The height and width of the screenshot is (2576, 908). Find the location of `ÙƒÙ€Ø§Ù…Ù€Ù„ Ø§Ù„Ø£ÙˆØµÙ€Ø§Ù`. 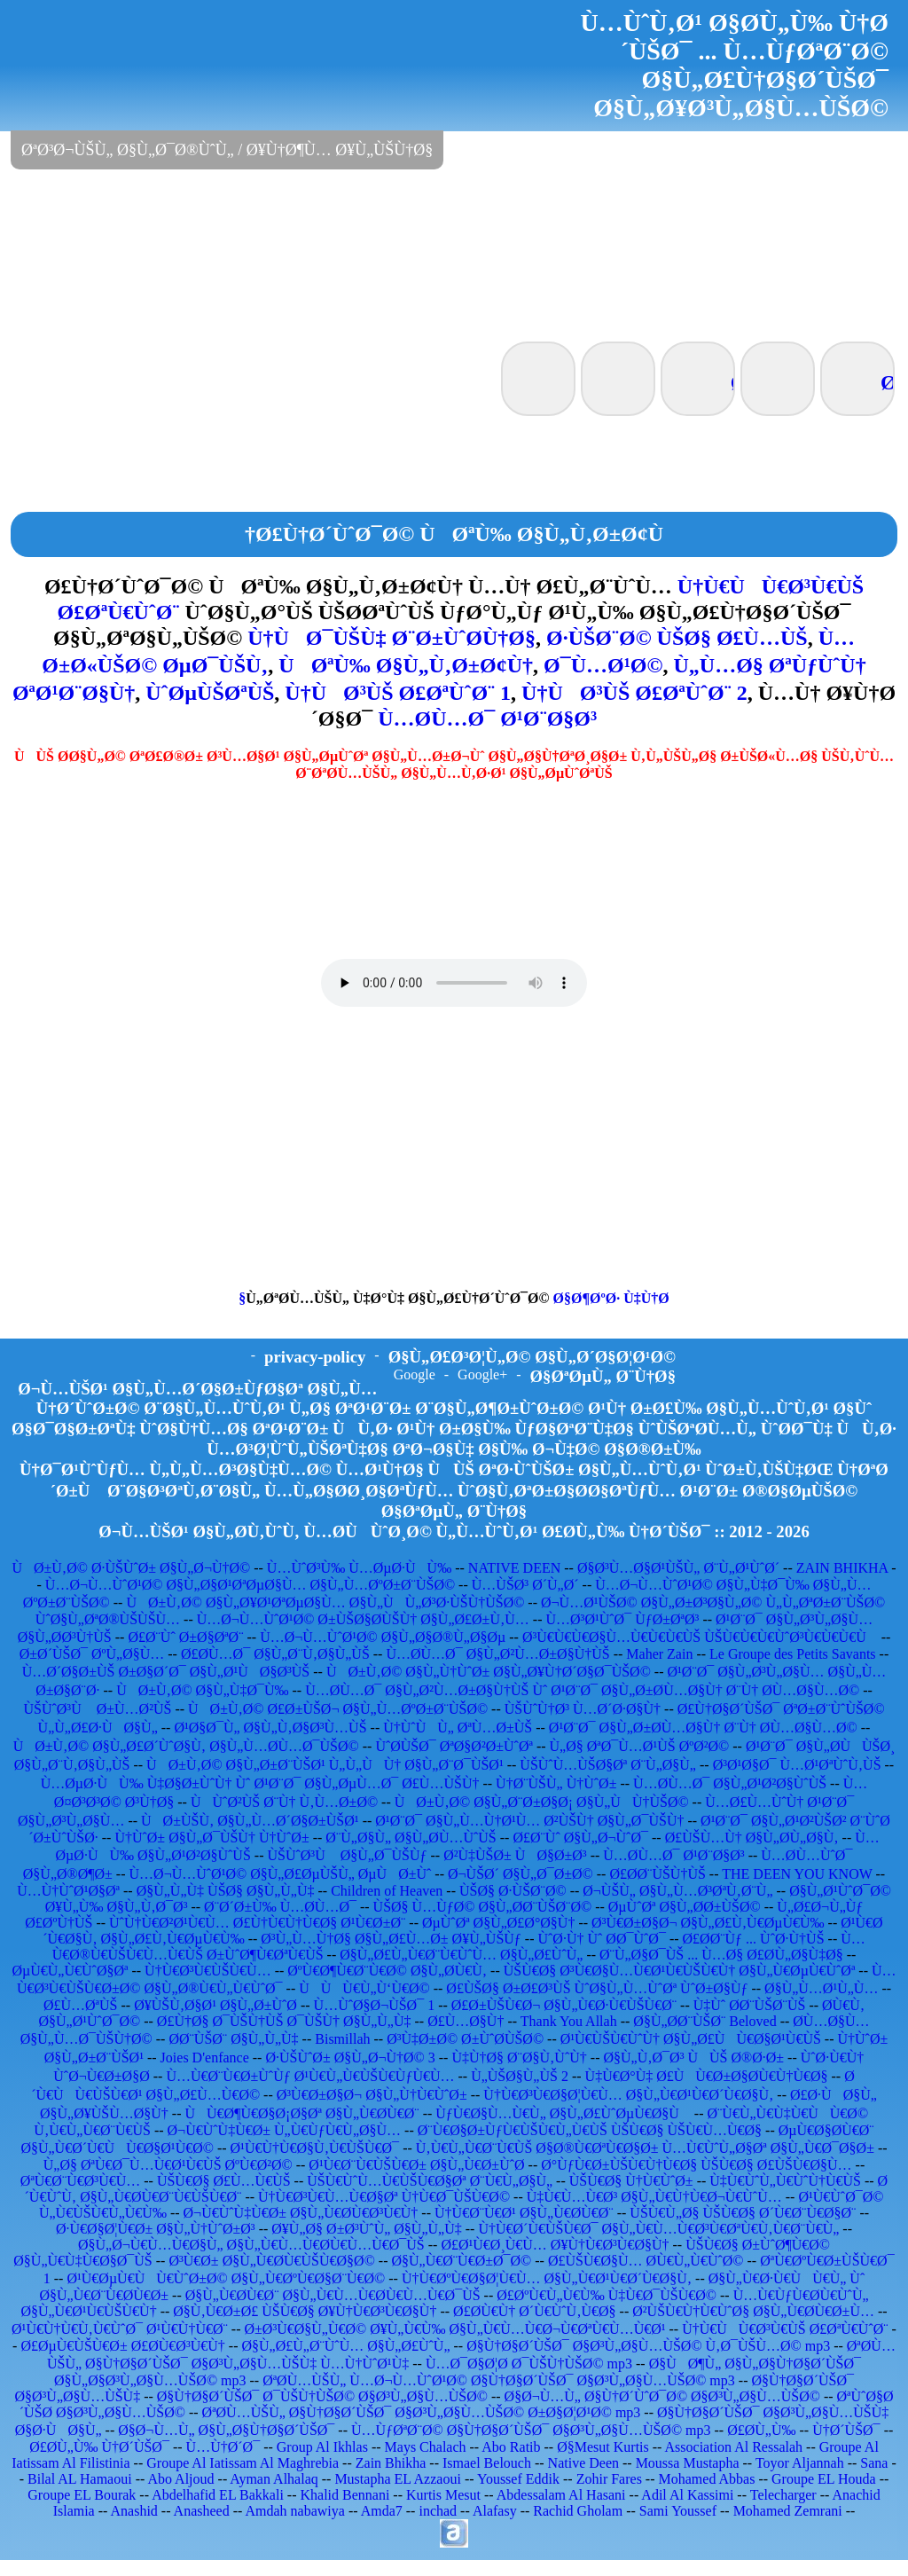

ÙƒÙ€Ø§Ù…Ù€Ù„ Ø§Ù„Ø£ÙˆØµÙ€Ø§Ù is located at coordinates (563, 2113).